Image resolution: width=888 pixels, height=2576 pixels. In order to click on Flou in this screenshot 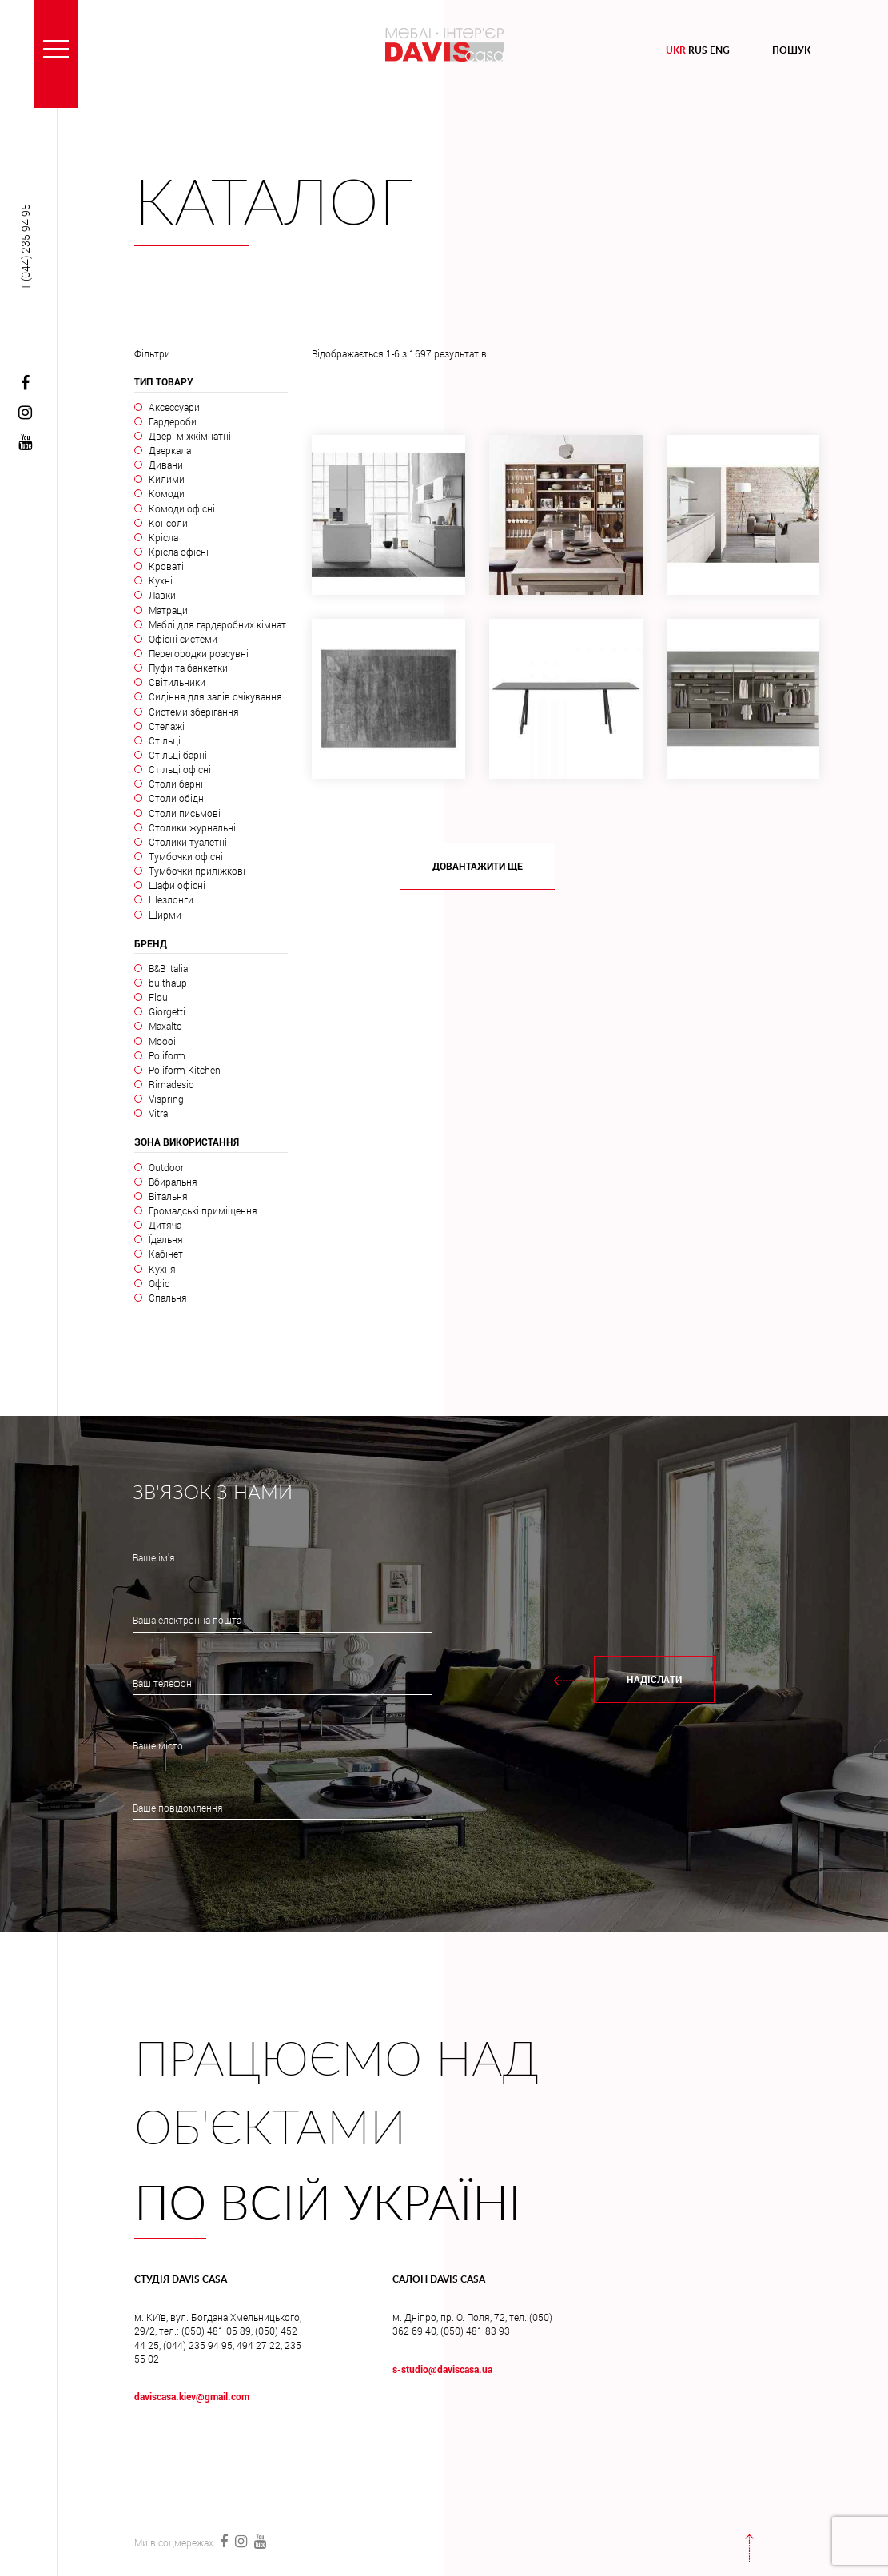, I will do `click(158, 997)`.